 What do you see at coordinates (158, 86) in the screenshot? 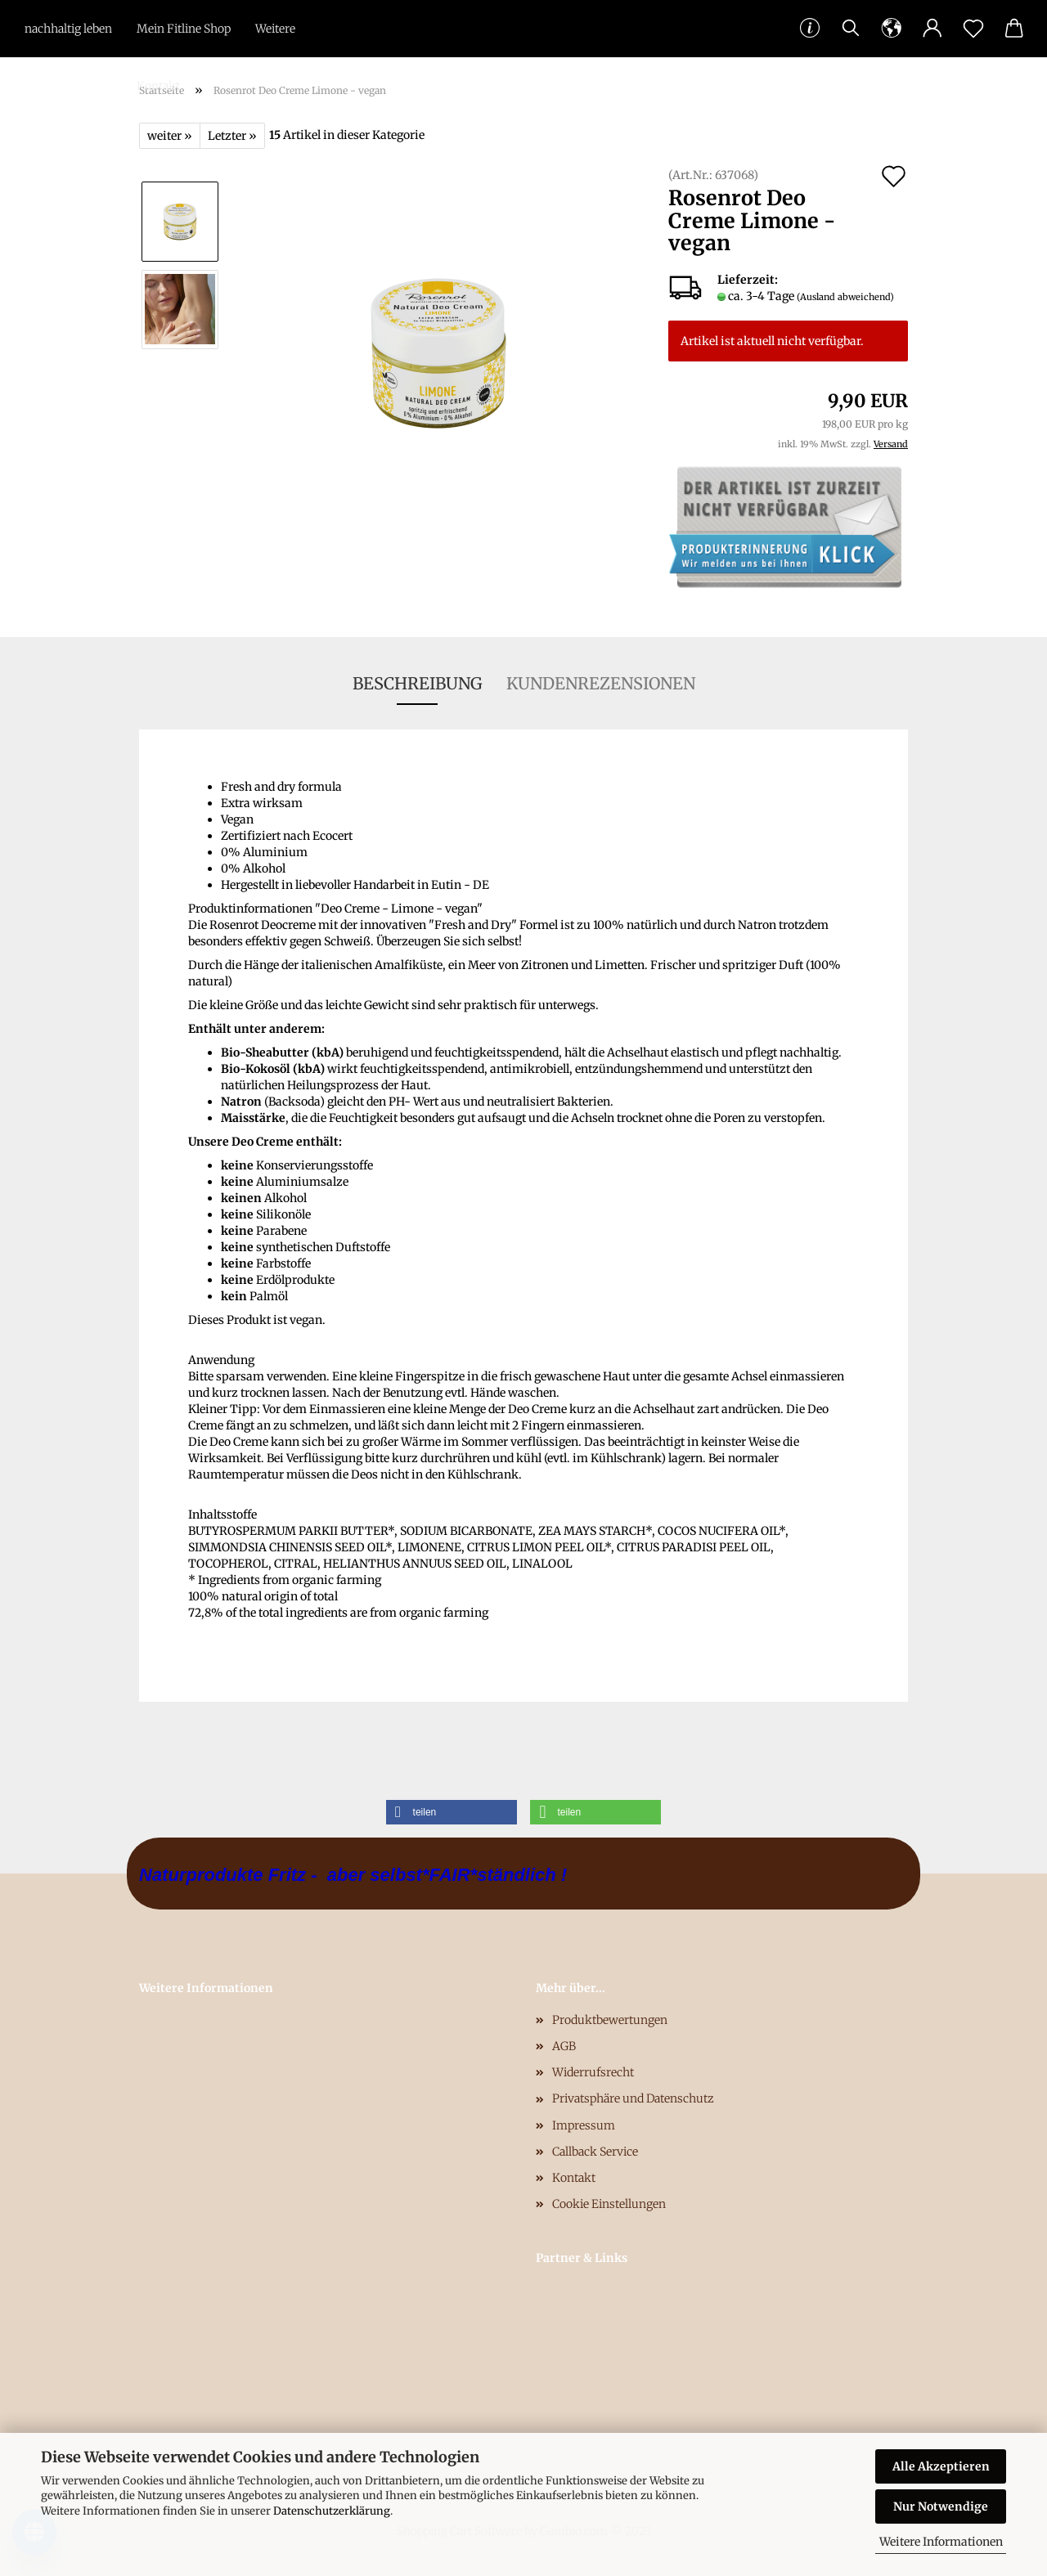
I see `Kontakt` at bounding box center [158, 86].